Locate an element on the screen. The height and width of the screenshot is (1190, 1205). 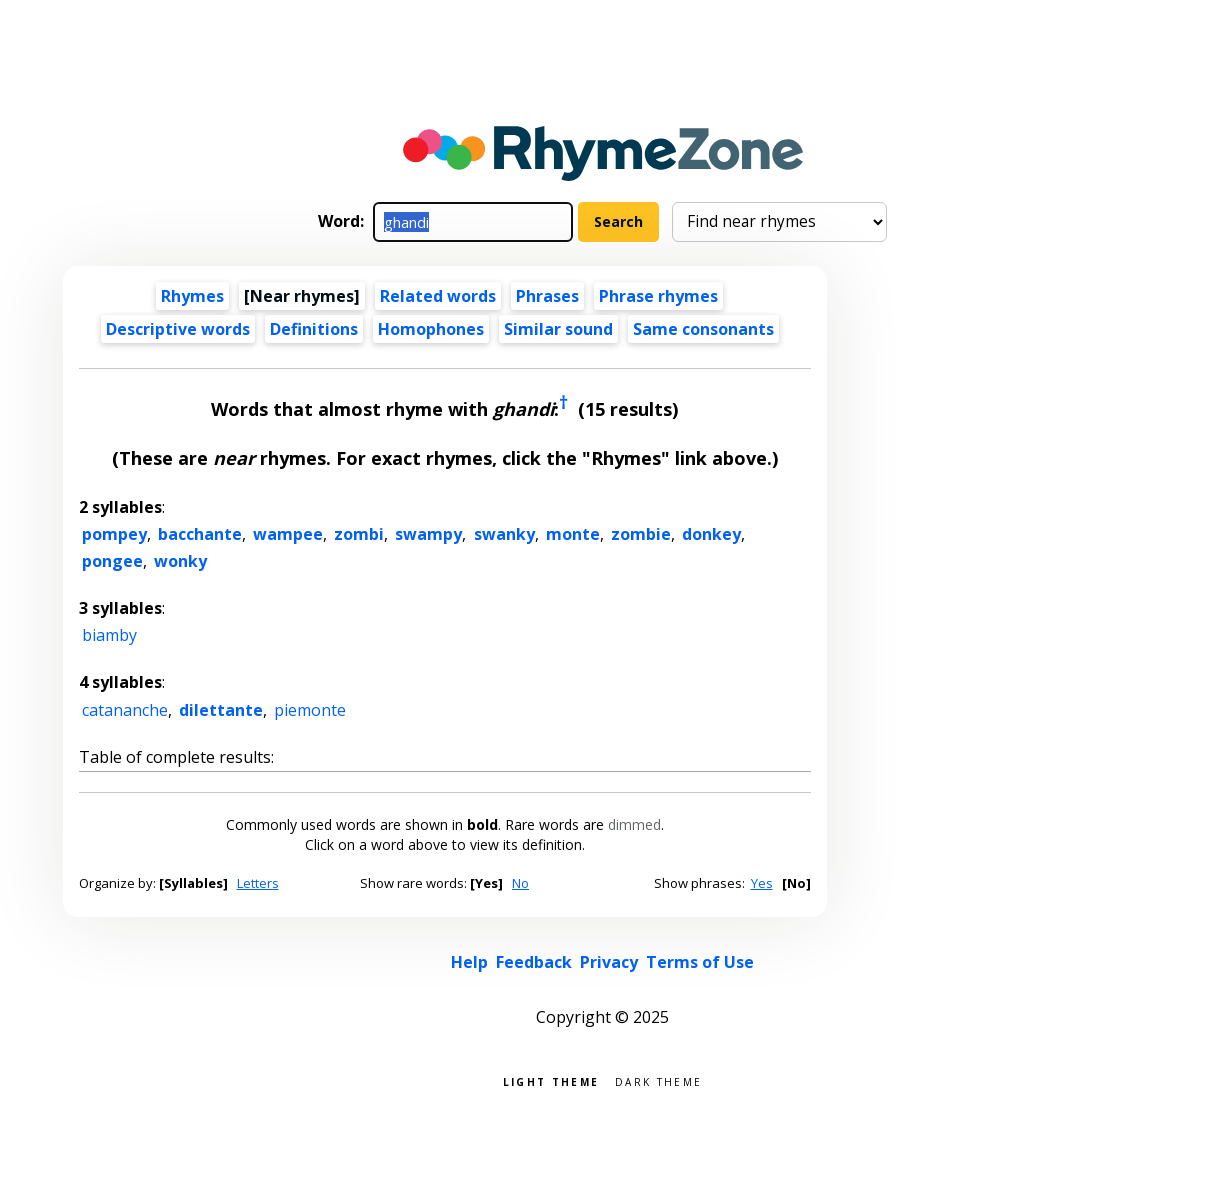
biamby is located at coordinates (109, 635).